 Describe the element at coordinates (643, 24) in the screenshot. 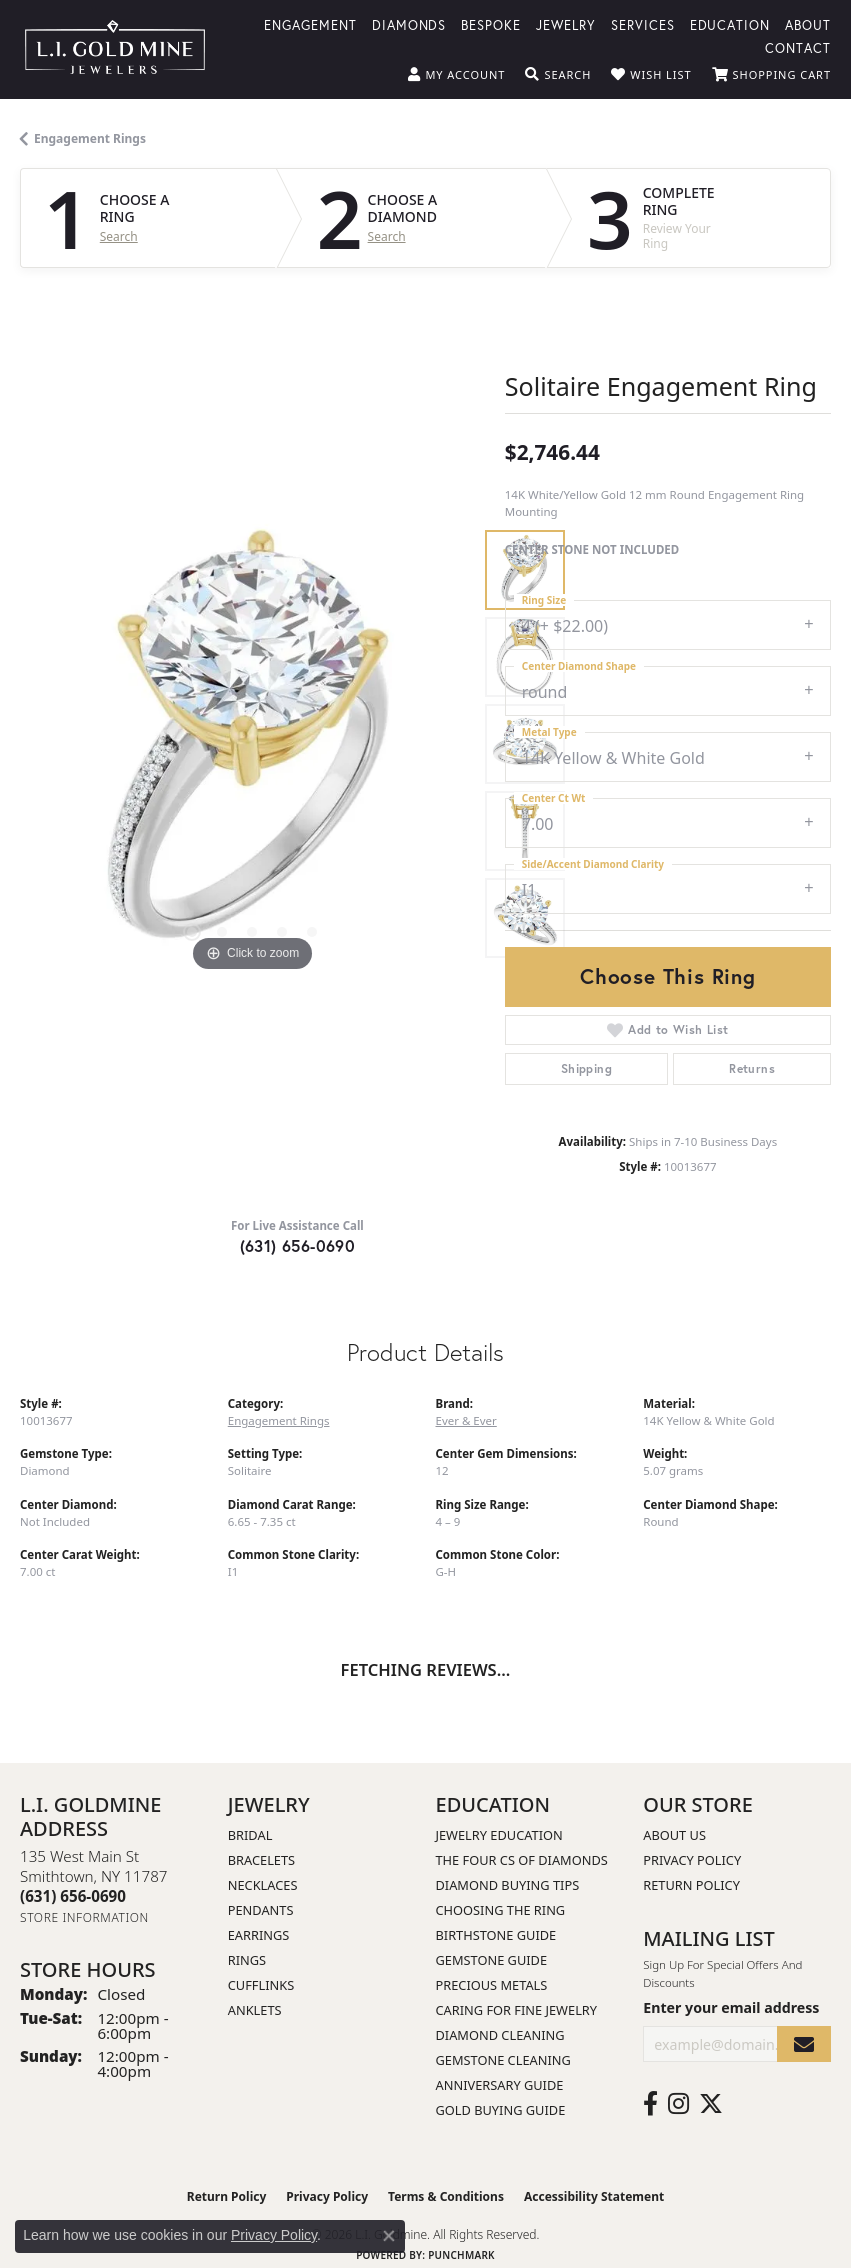

I see `Services` at that location.